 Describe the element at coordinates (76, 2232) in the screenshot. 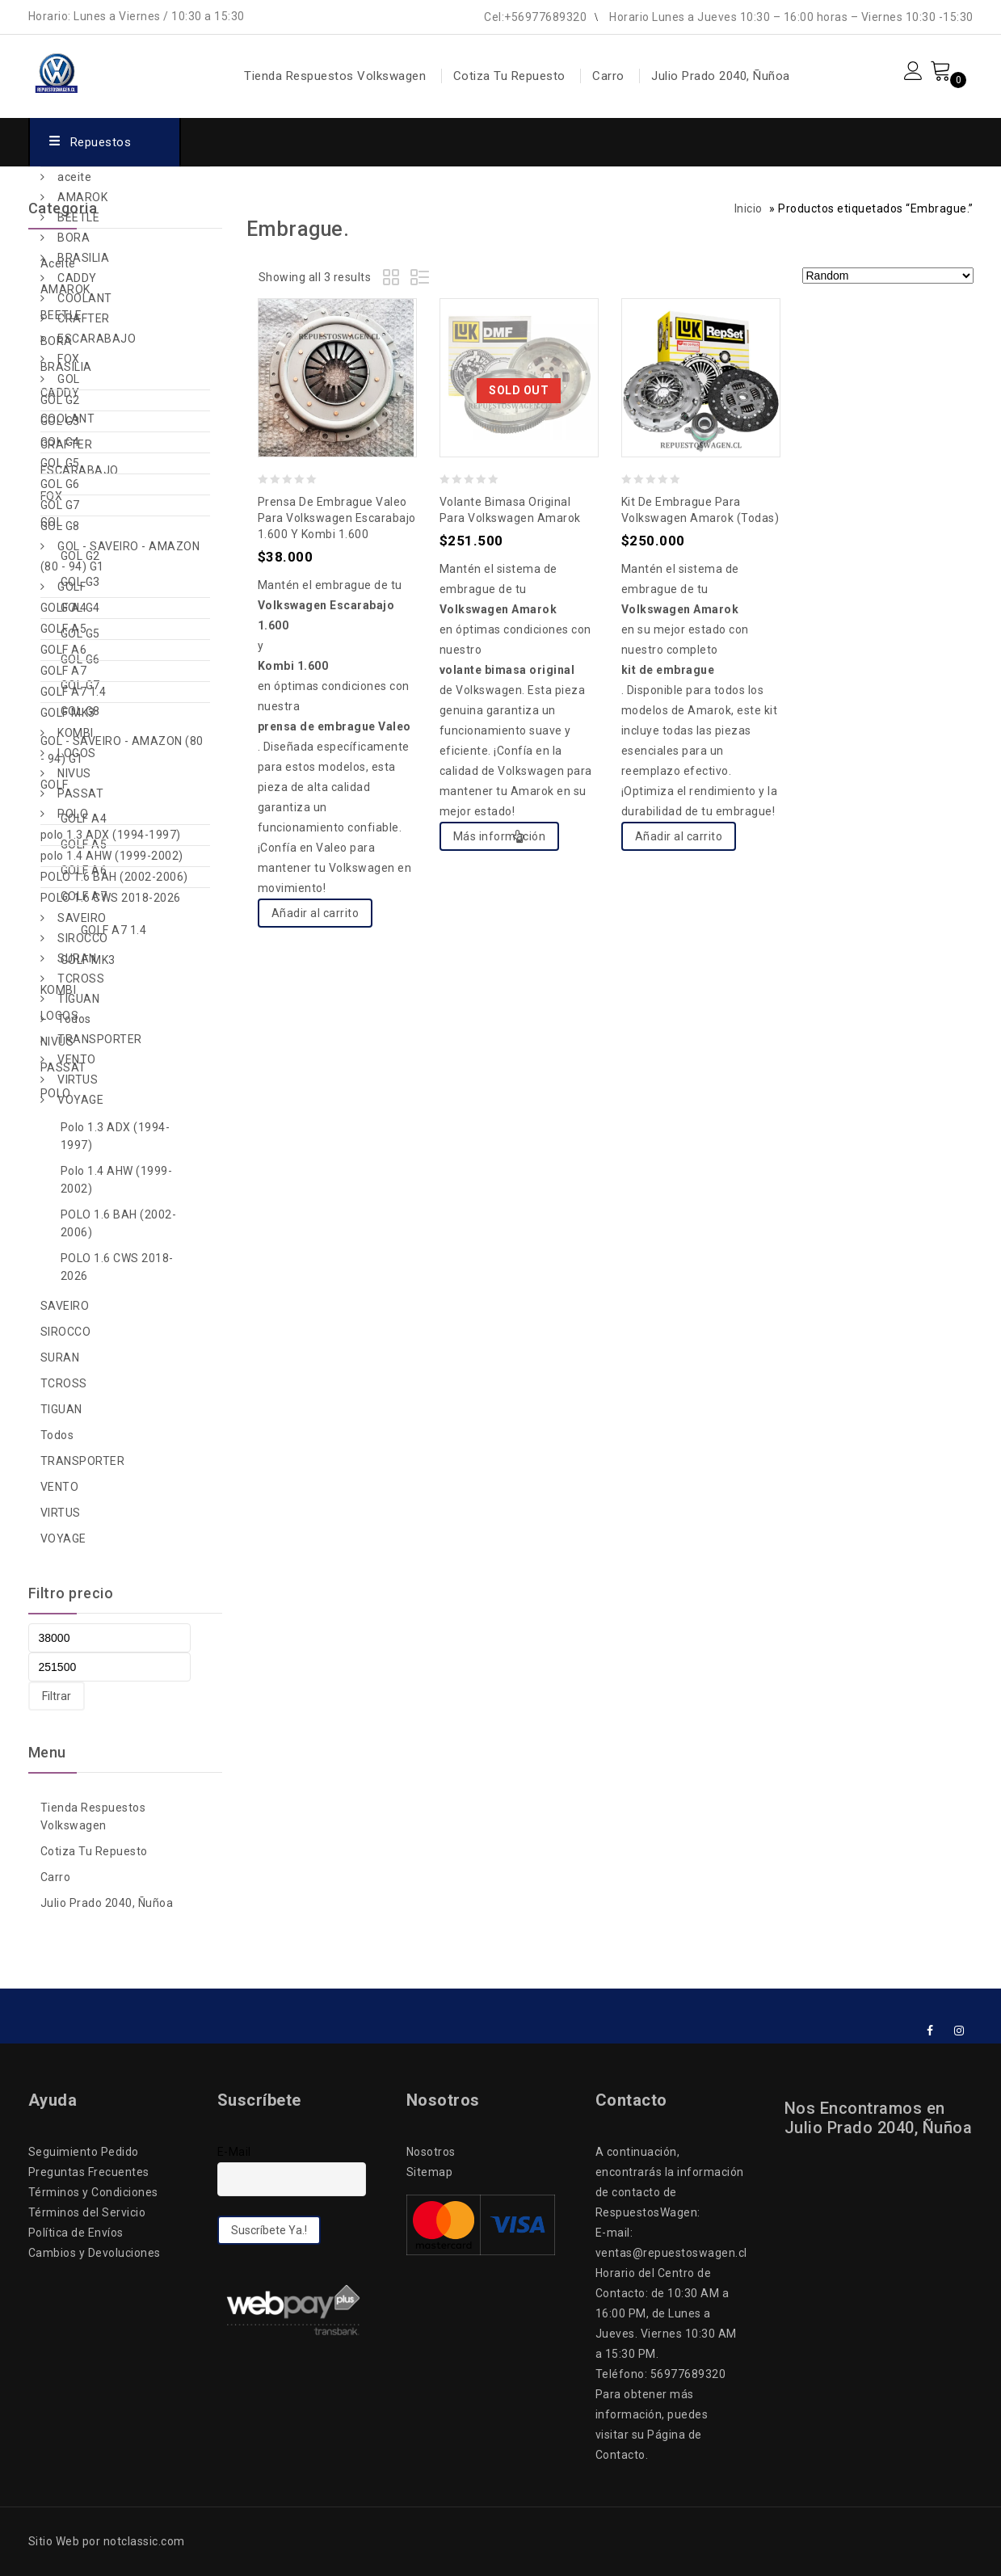

I see `Política de Envíos` at that location.